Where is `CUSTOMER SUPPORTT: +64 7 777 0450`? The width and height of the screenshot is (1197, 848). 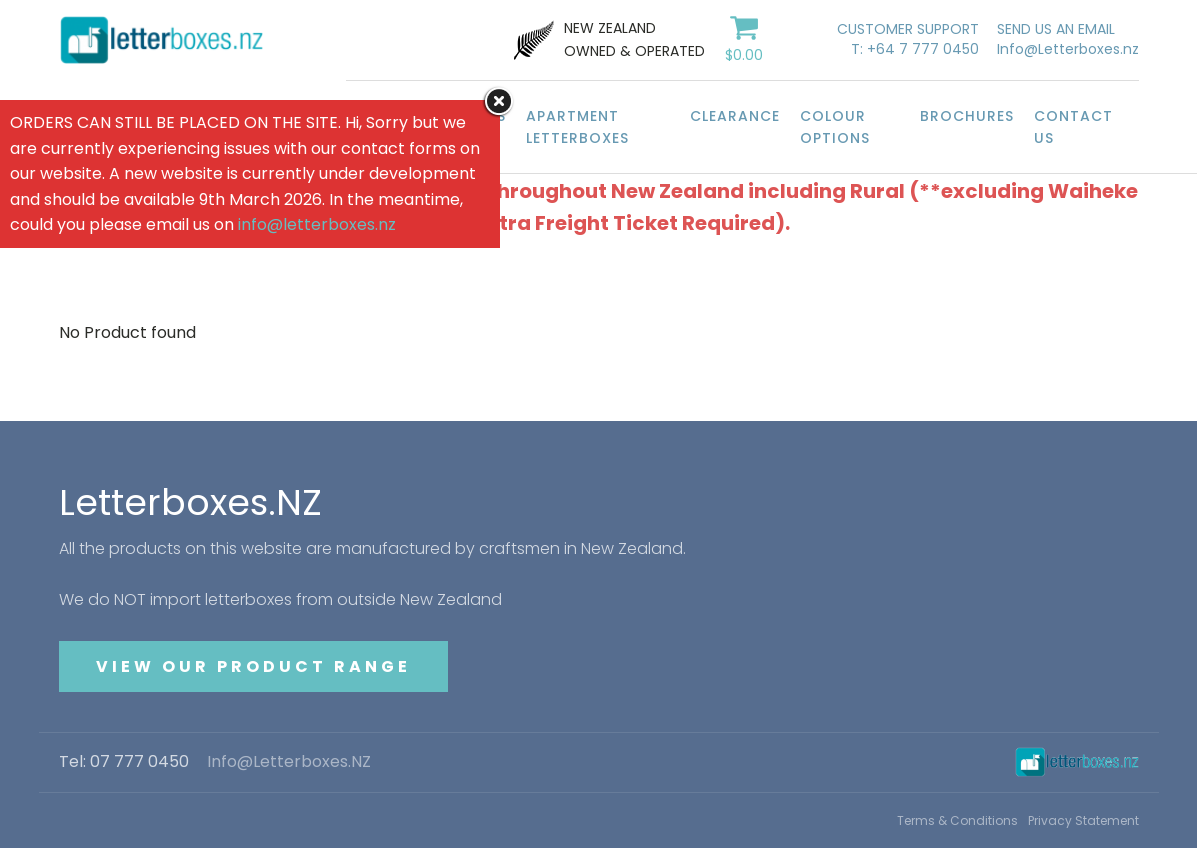
CUSTOMER SUPPORTT: +64 7 777 0450 is located at coordinates (908, 39).